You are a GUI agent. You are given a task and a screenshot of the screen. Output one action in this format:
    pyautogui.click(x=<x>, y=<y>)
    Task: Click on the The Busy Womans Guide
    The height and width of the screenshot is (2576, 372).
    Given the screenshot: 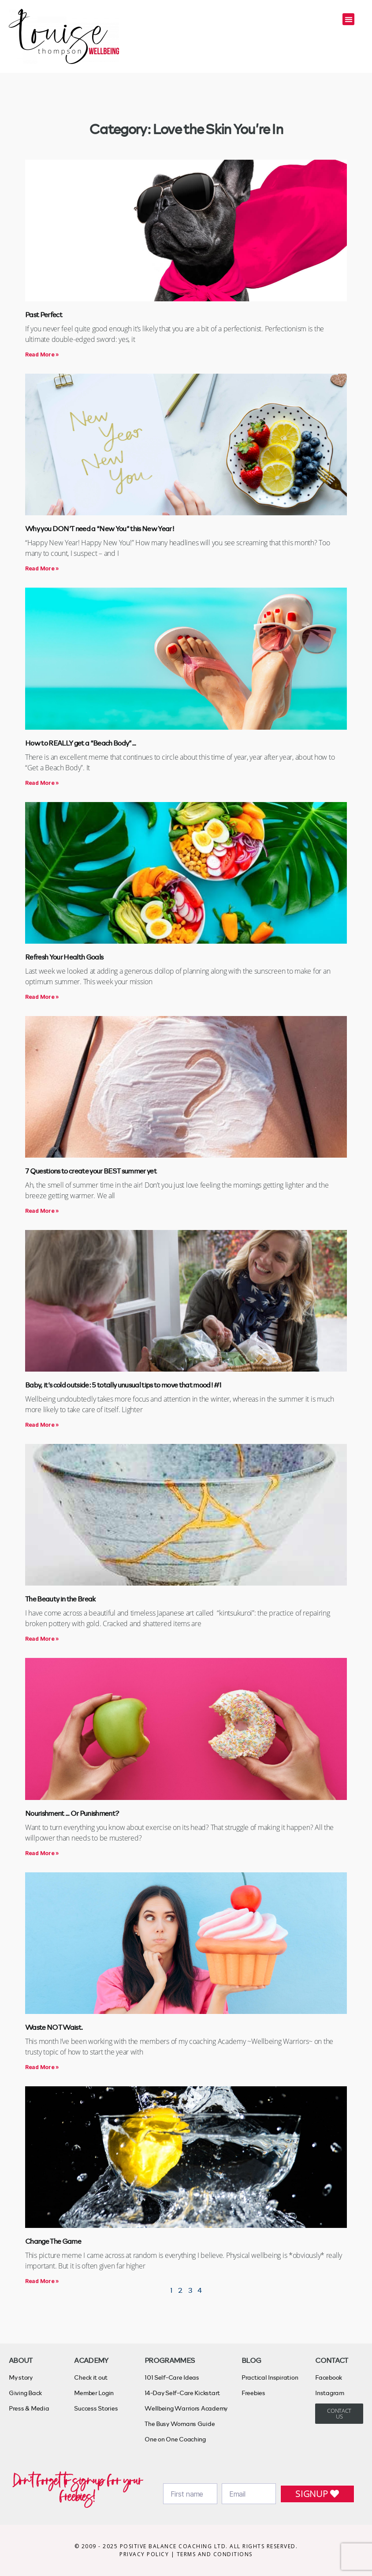 What is the action you would take?
    pyautogui.click(x=180, y=2423)
    